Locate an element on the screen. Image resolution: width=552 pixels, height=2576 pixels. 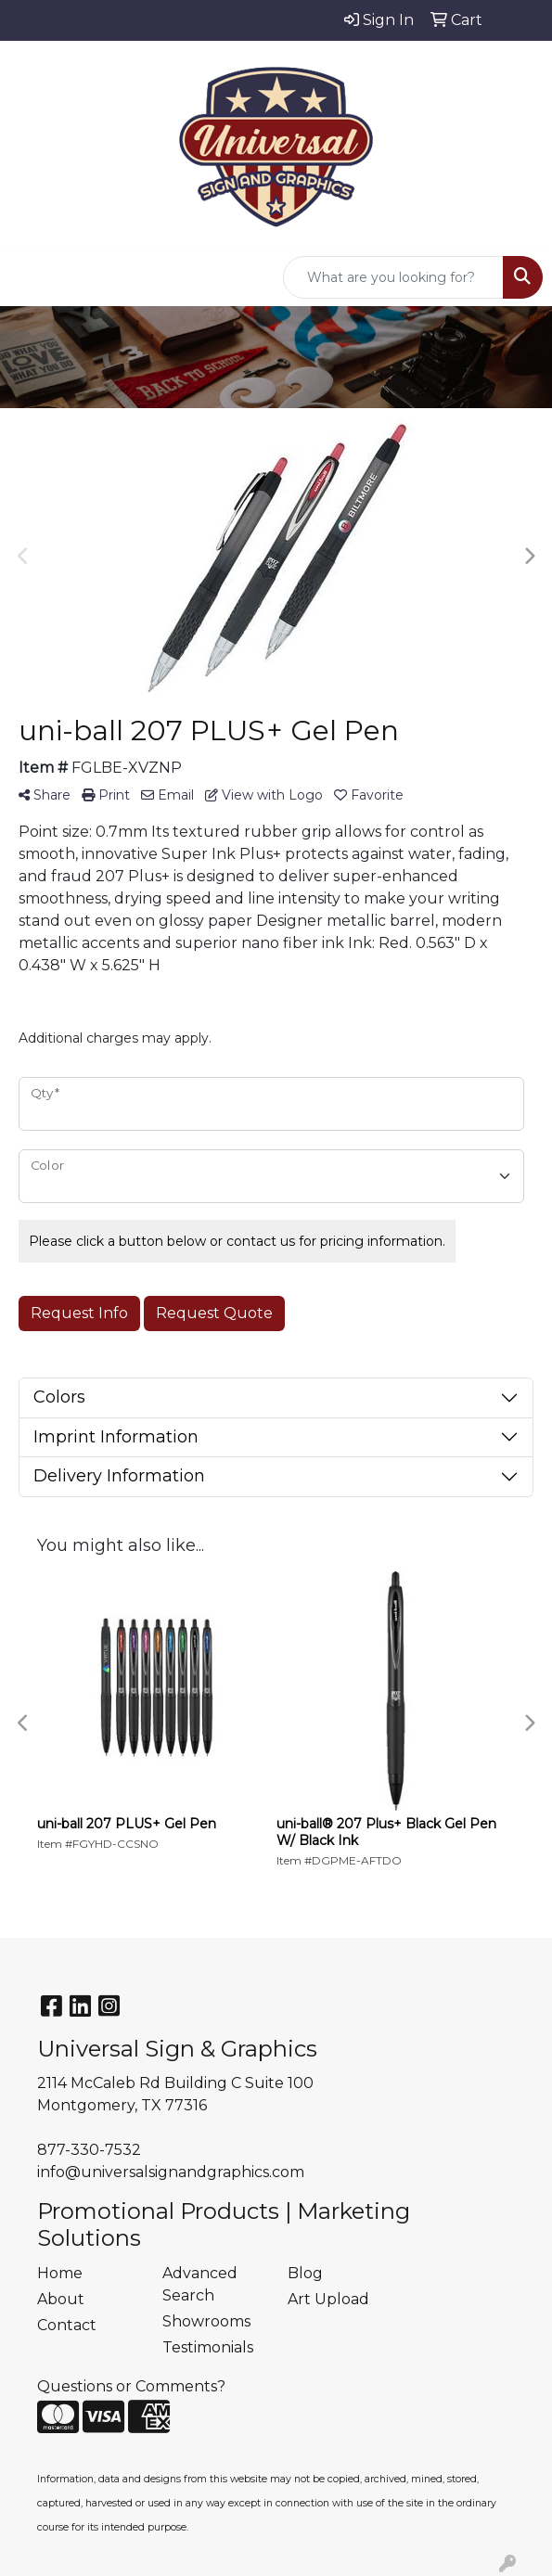
About is located at coordinates (60, 2299).